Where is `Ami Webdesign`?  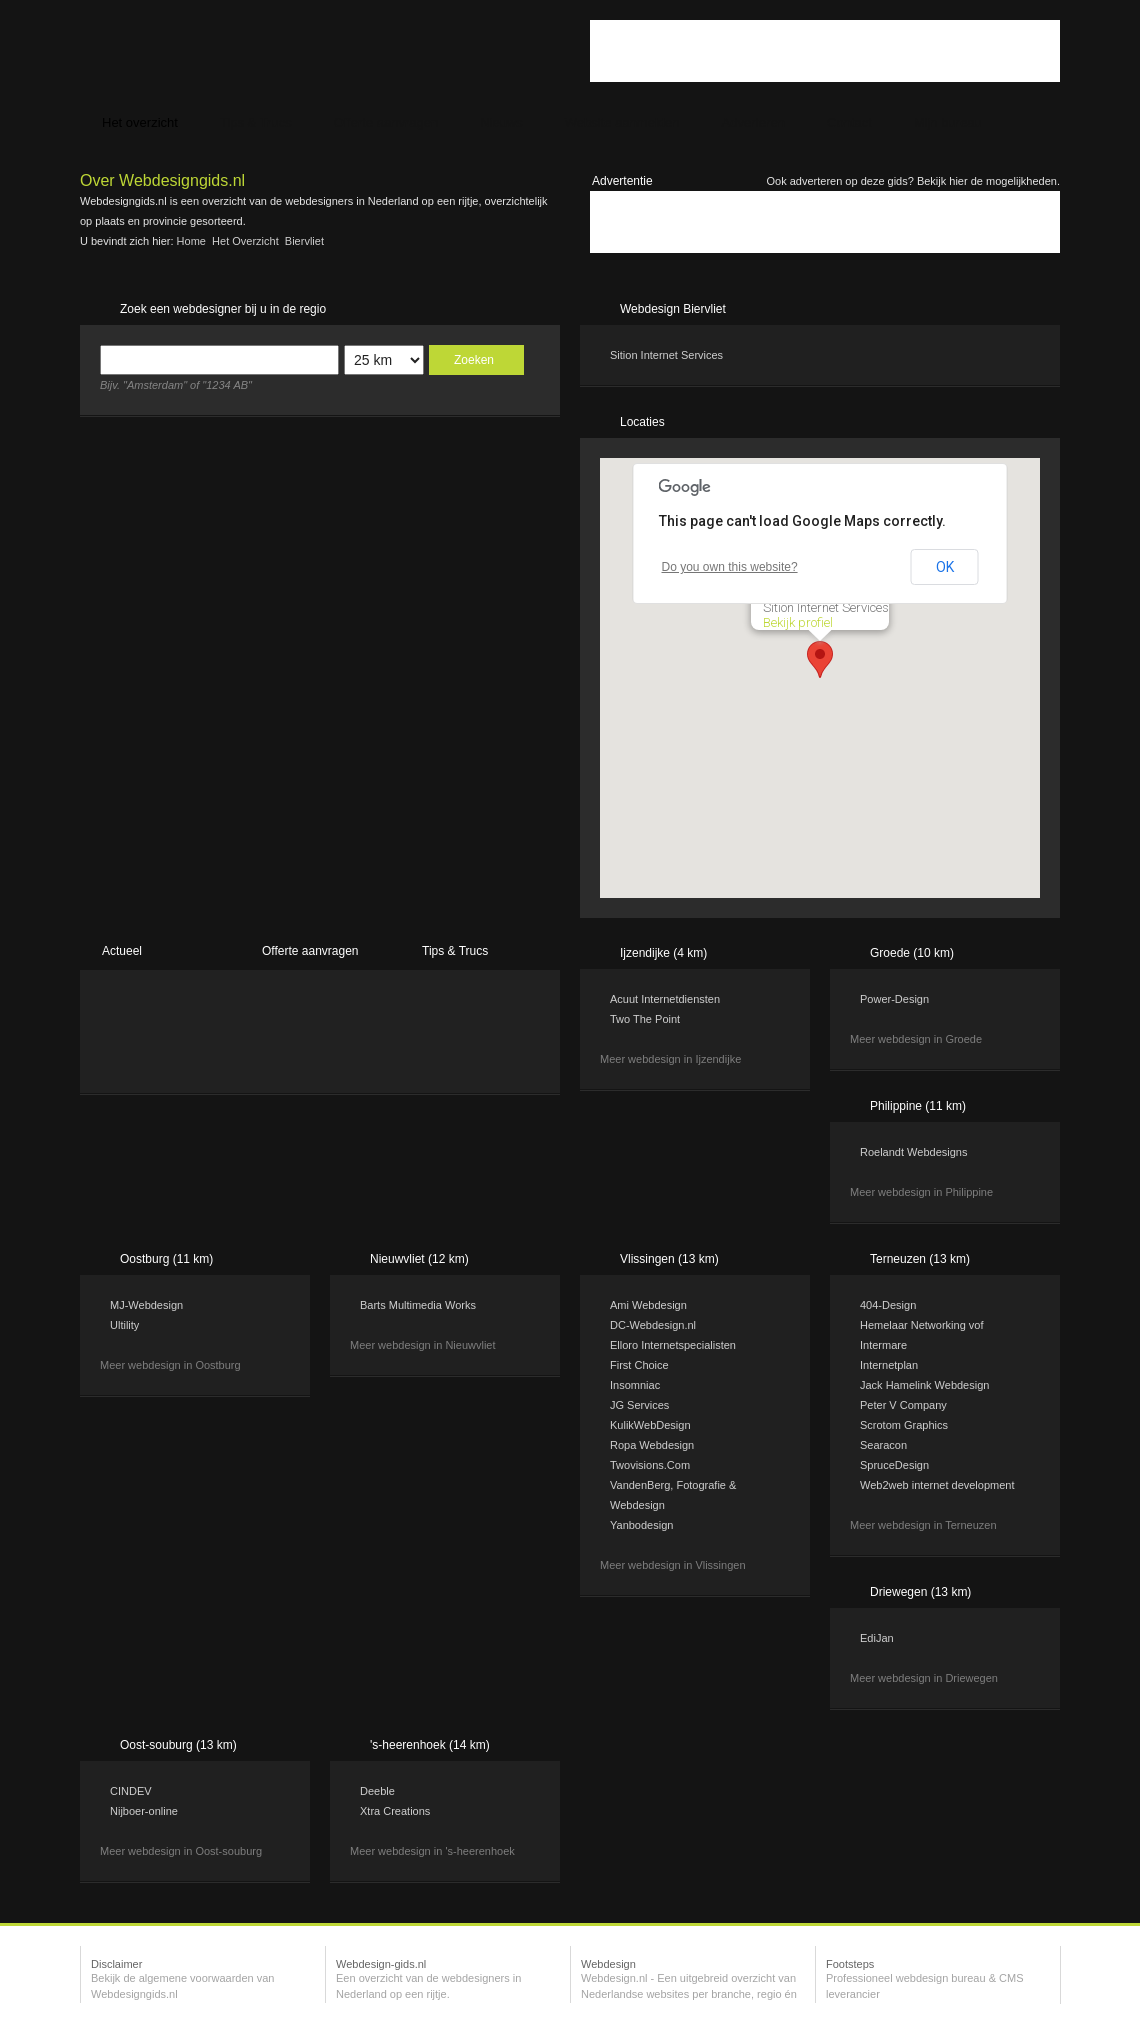 Ami Webdesign is located at coordinates (648, 1305).